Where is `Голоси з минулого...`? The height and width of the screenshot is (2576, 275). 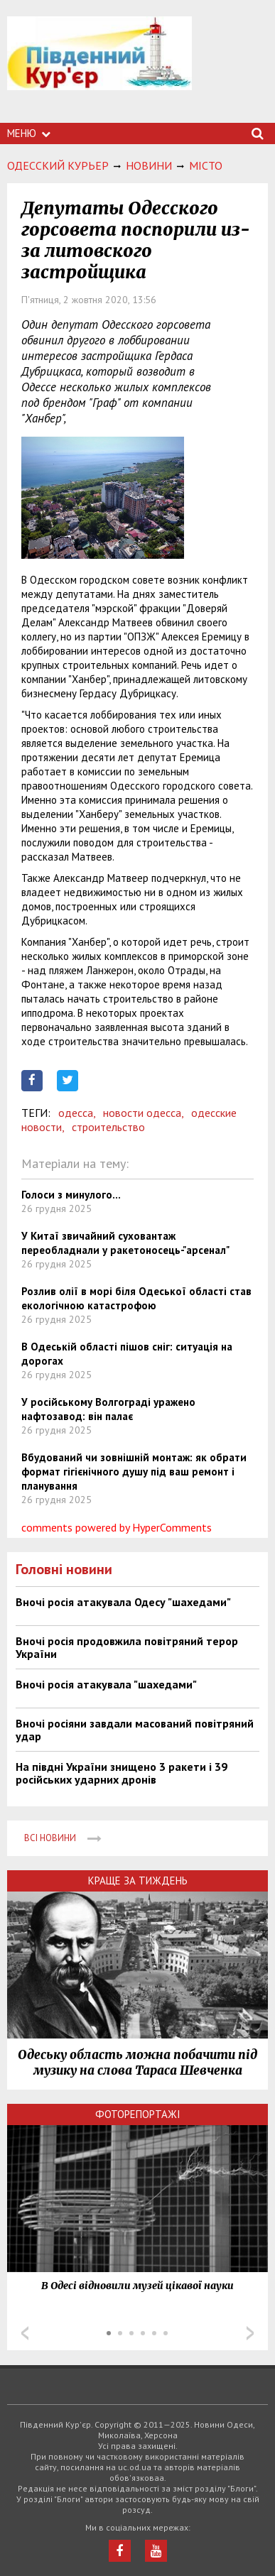 Голоси з минулого... is located at coordinates (71, 1194).